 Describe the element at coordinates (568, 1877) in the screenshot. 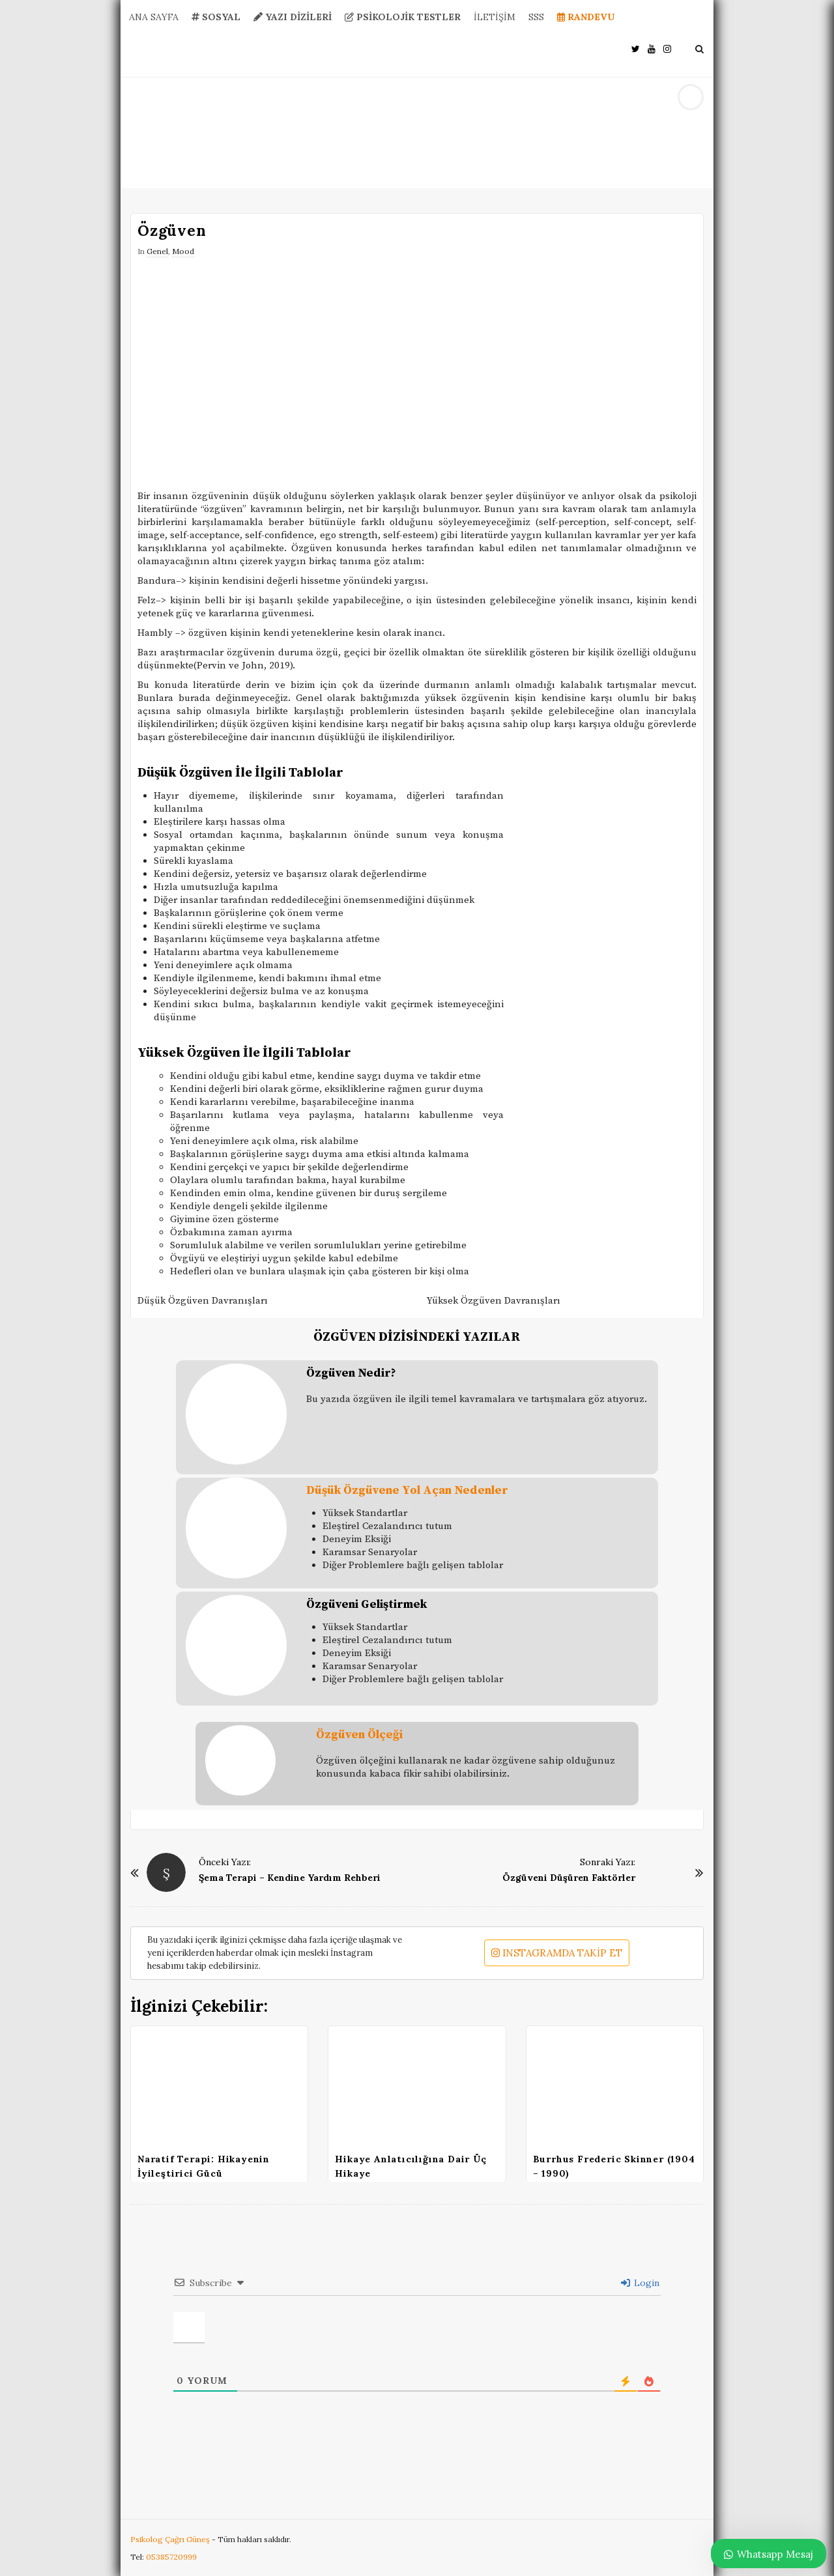

I see `Özgüveni Düşüren Faktörler` at that location.